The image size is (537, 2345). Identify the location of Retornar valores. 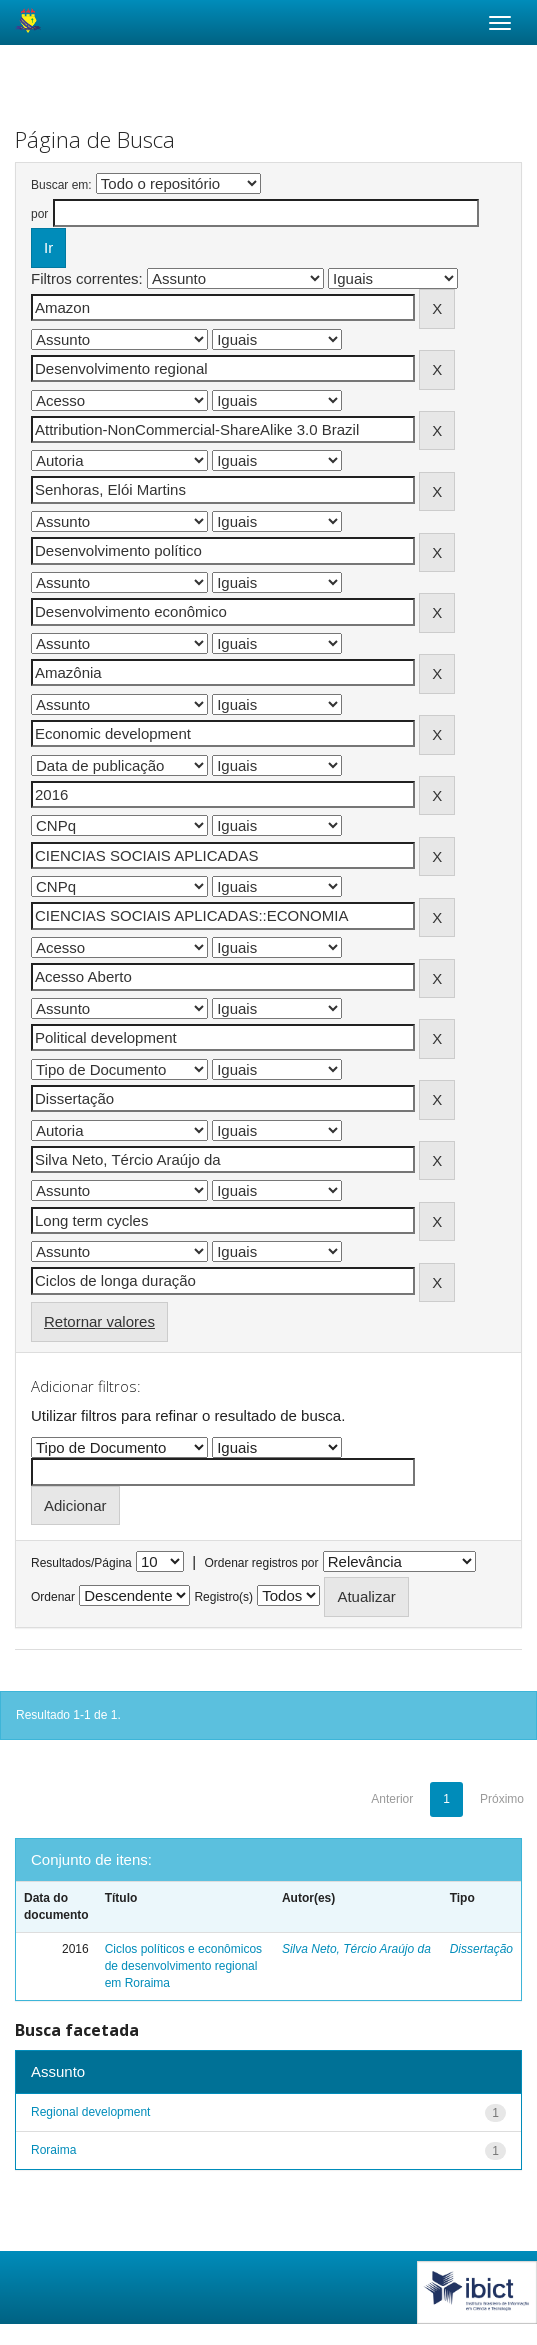
(99, 1321).